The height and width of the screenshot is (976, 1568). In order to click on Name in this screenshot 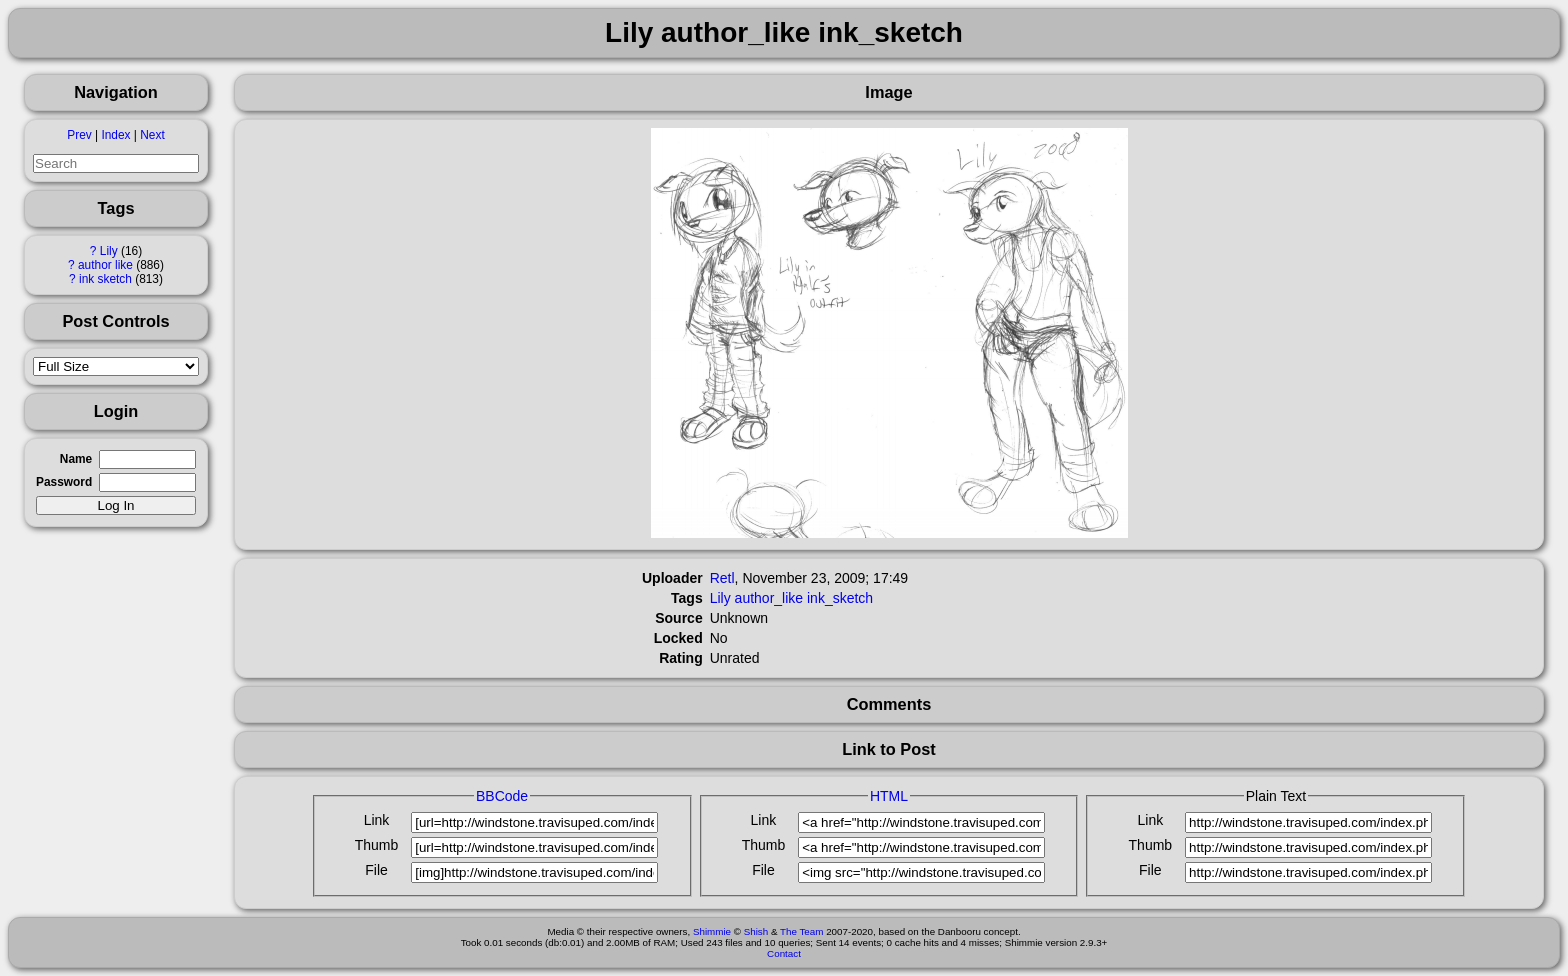, I will do `click(76, 459)`.